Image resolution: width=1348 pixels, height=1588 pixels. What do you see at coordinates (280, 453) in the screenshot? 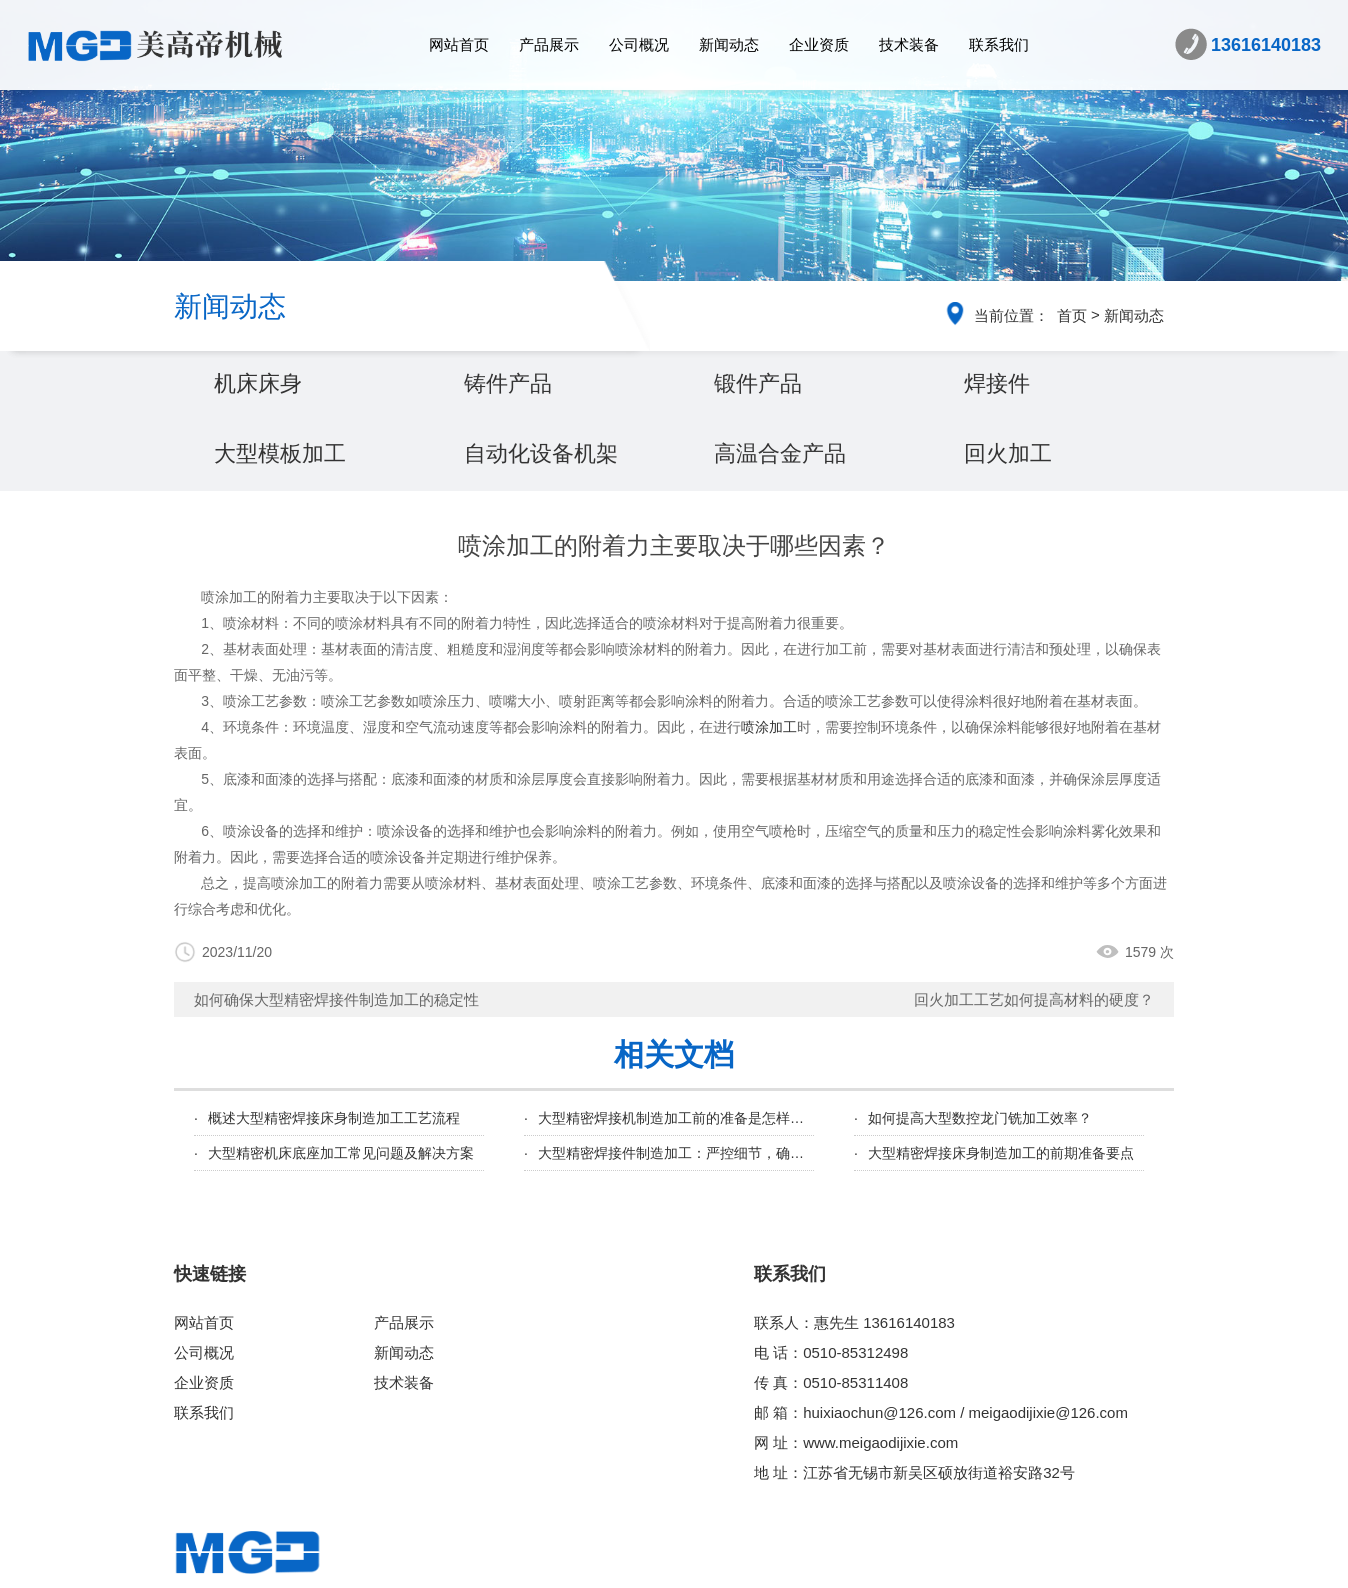
I see `大型模板加工` at bounding box center [280, 453].